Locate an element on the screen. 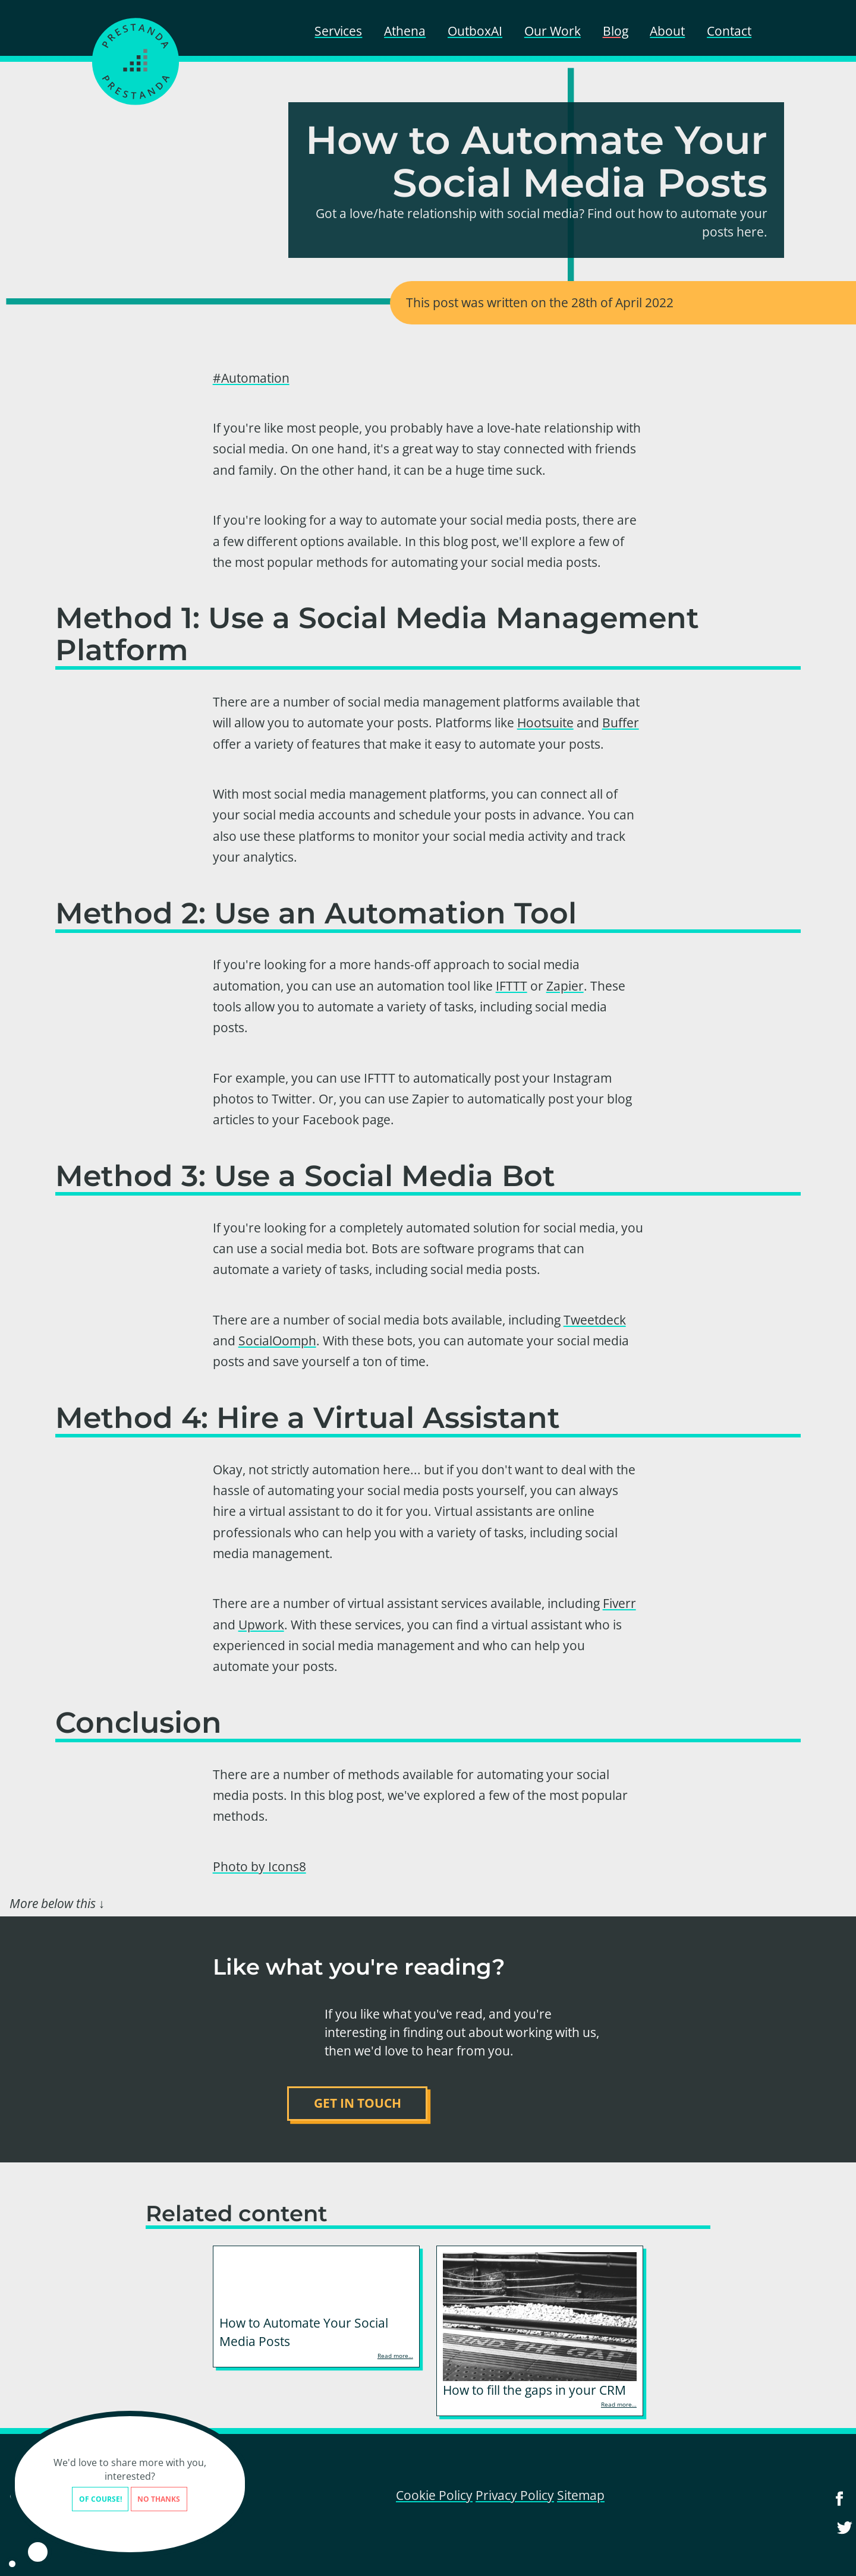 This screenshot has width=856, height=2576. Get in touch is located at coordinates (357, 2103).